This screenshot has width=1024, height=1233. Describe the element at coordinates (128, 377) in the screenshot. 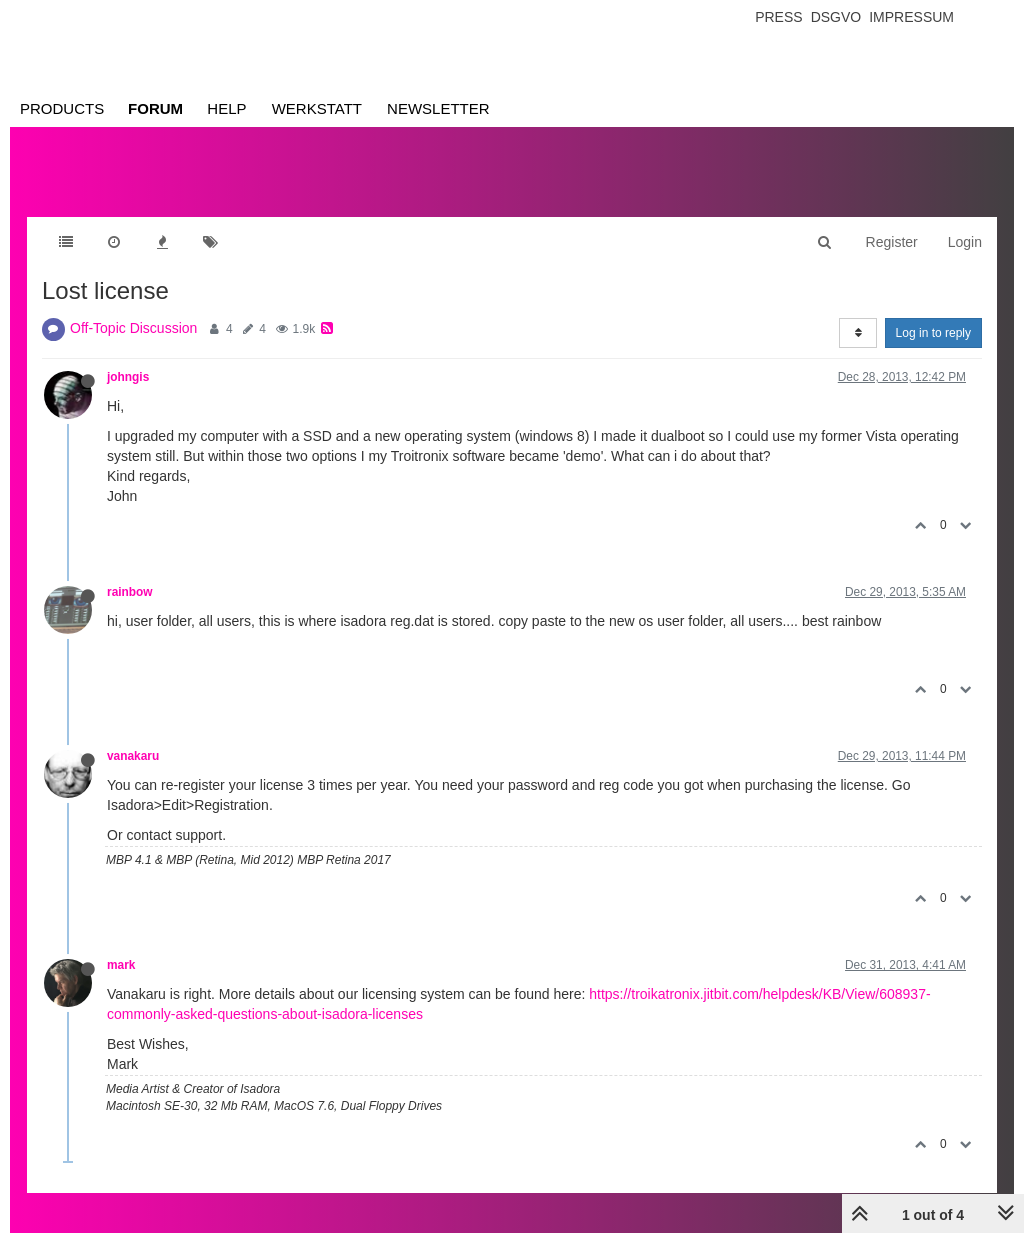

I see `johngis` at that location.